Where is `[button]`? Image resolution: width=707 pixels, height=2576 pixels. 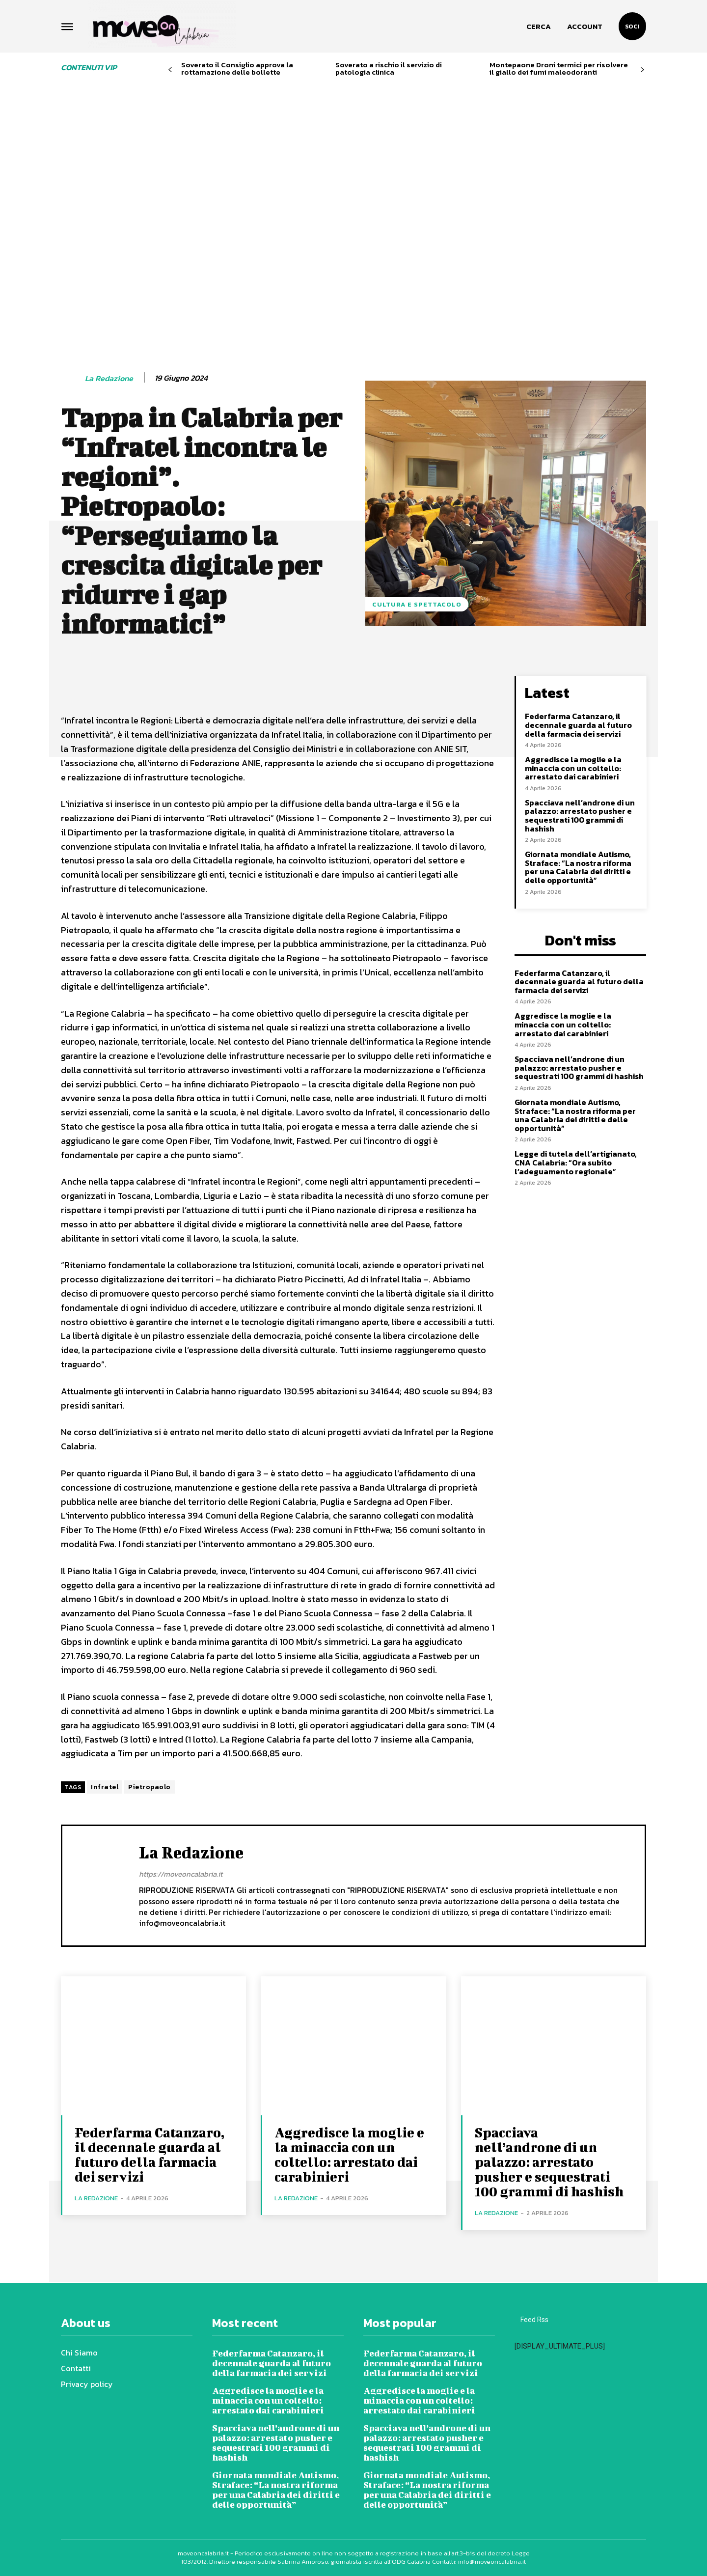 [button] is located at coordinates (538, 26).